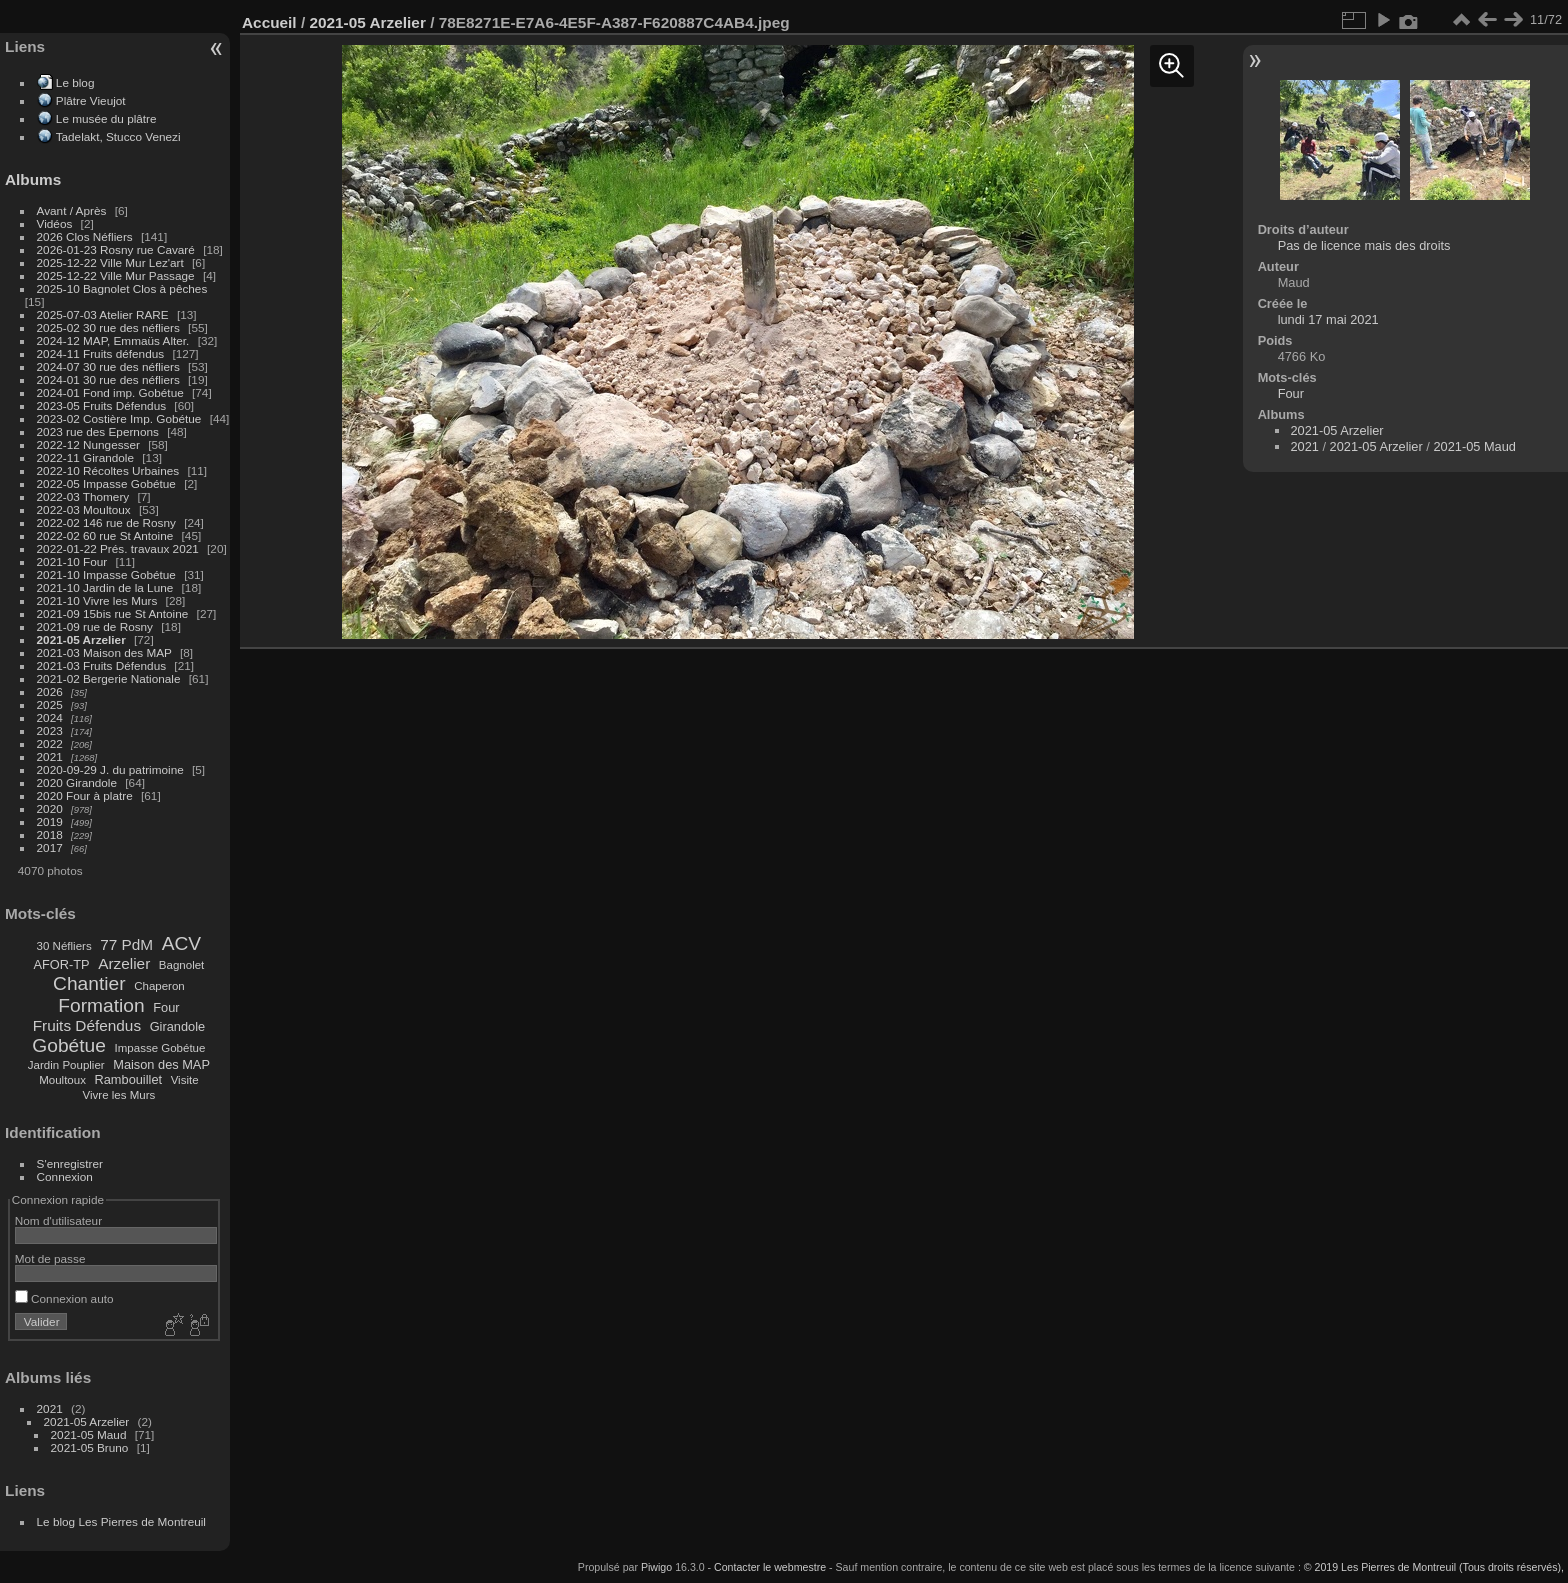  I want to click on Contacter le webmestre, so click(770, 1567).